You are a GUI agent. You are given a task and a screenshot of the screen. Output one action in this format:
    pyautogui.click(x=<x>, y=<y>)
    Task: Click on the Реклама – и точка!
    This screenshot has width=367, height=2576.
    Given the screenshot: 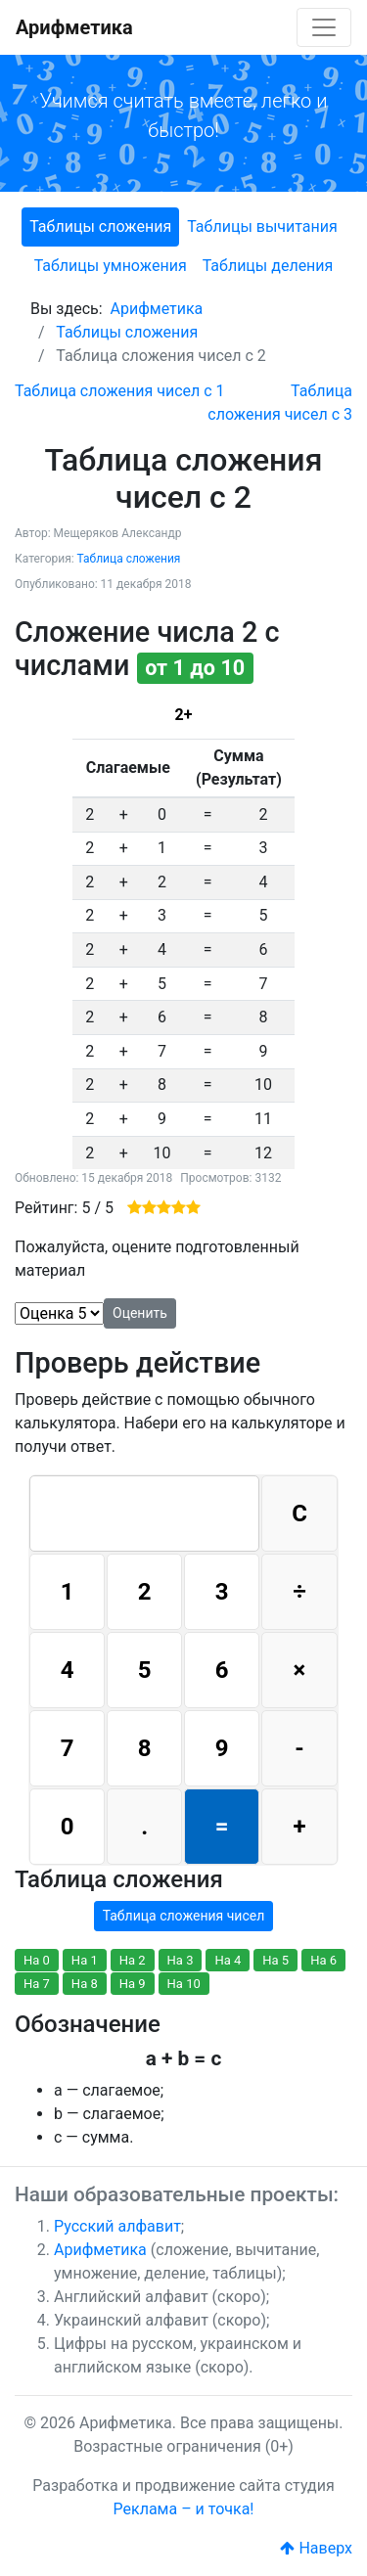 What is the action you would take?
    pyautogui.click(x=184, y=2509)
    